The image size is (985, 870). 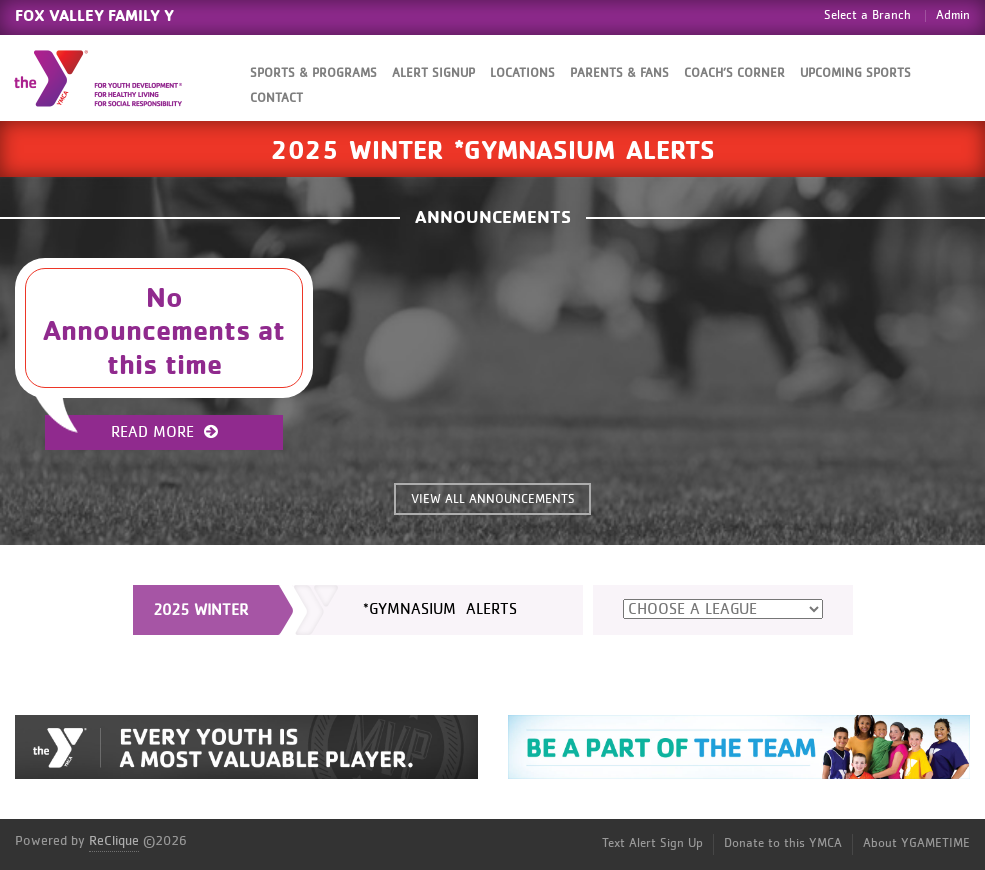 I want to click on Coach’s Corner, so click(x=734, y=73).